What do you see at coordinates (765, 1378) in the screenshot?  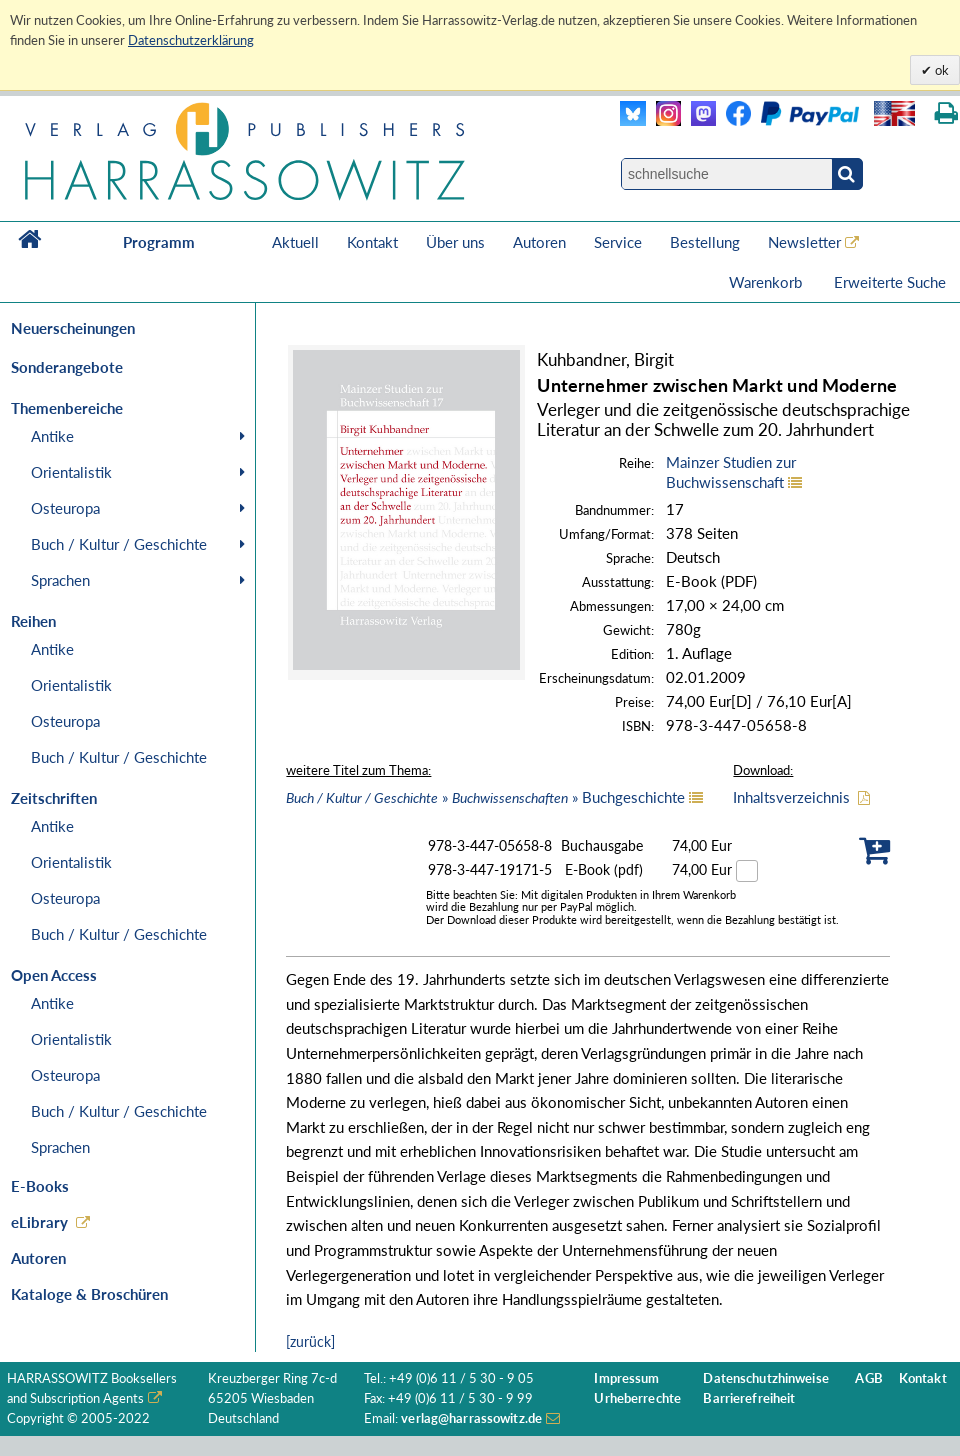 I see `Datenschutzhinweise` at bounding box center [765, 1378].